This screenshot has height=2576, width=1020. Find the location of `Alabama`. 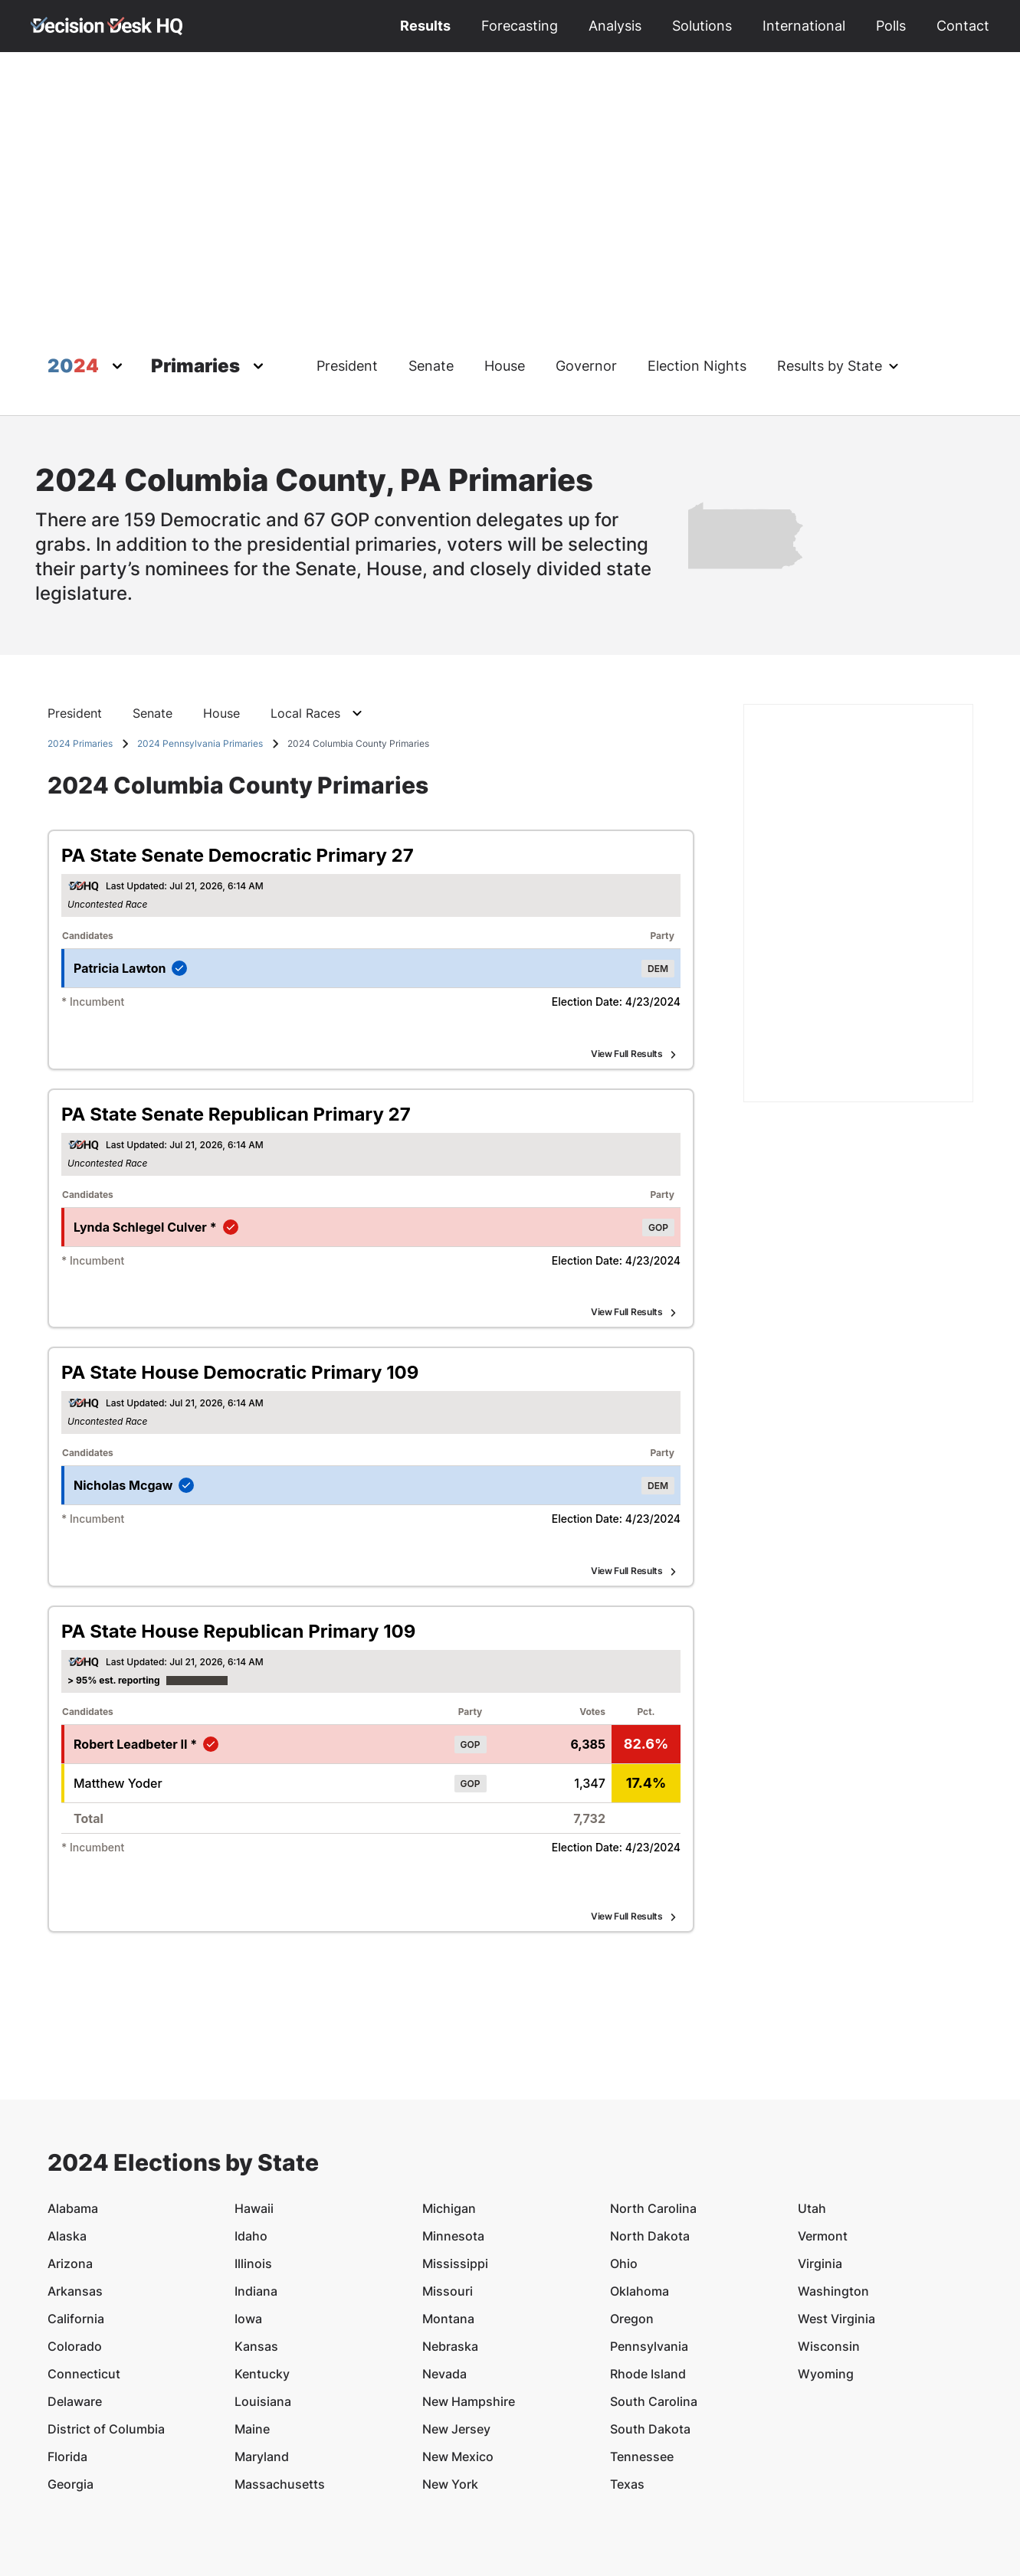

Alabama is located at coordinates (73, 2118).